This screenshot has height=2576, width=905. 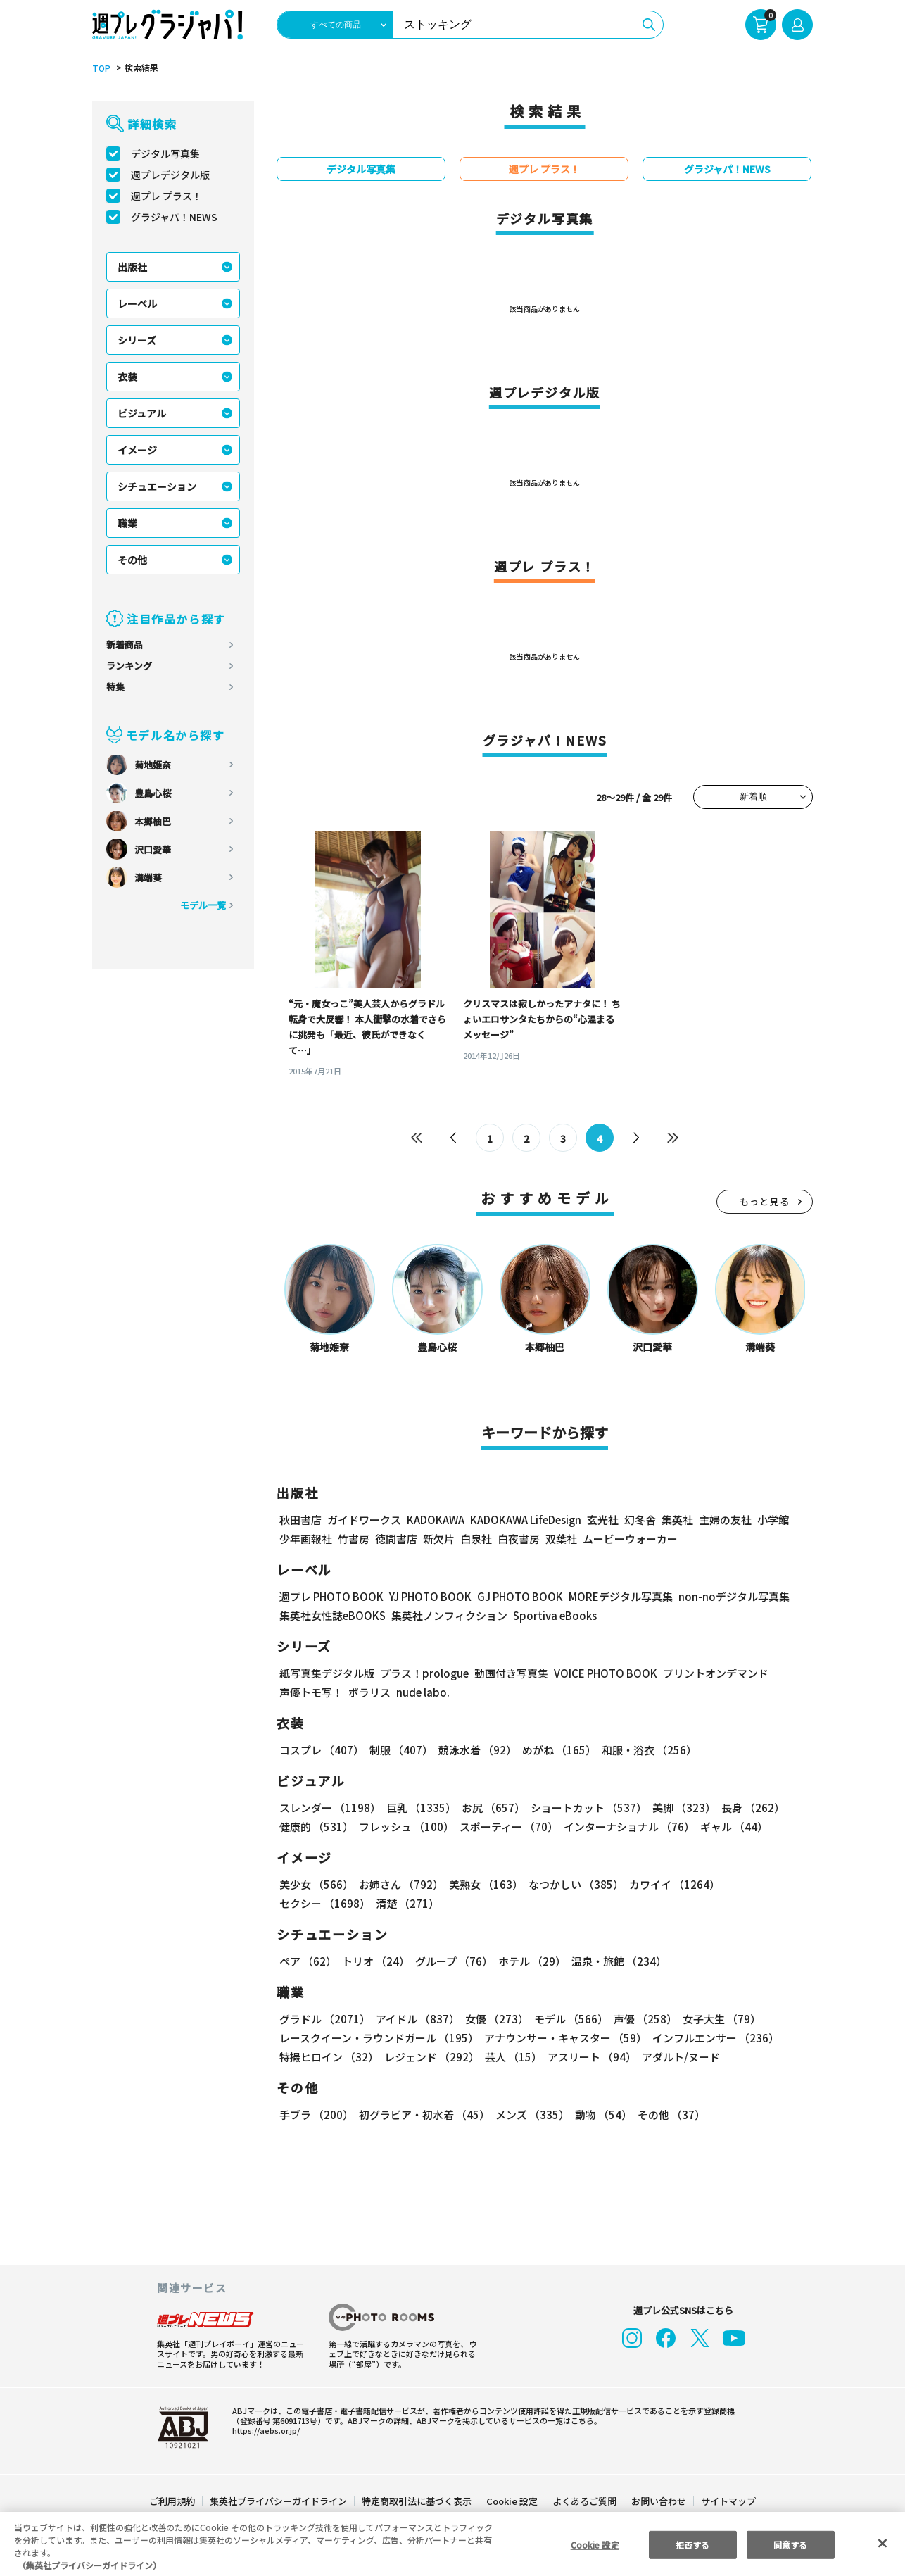 What do you see at coordinates (142, 413) in the screenshot?
I see `ビジュアル` at bounding box center [142, 413].